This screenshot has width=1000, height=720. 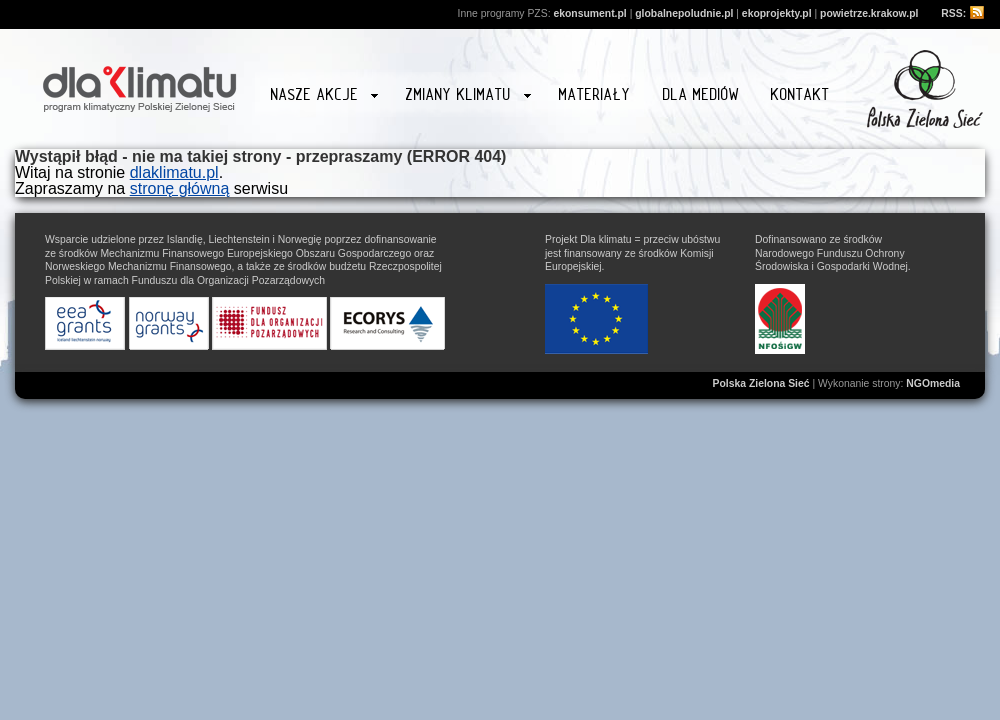 What do you see at coordinates (174, 172) in the screenshot?
I see `dlaklimatu.pl` at bounding box center [174, 172].